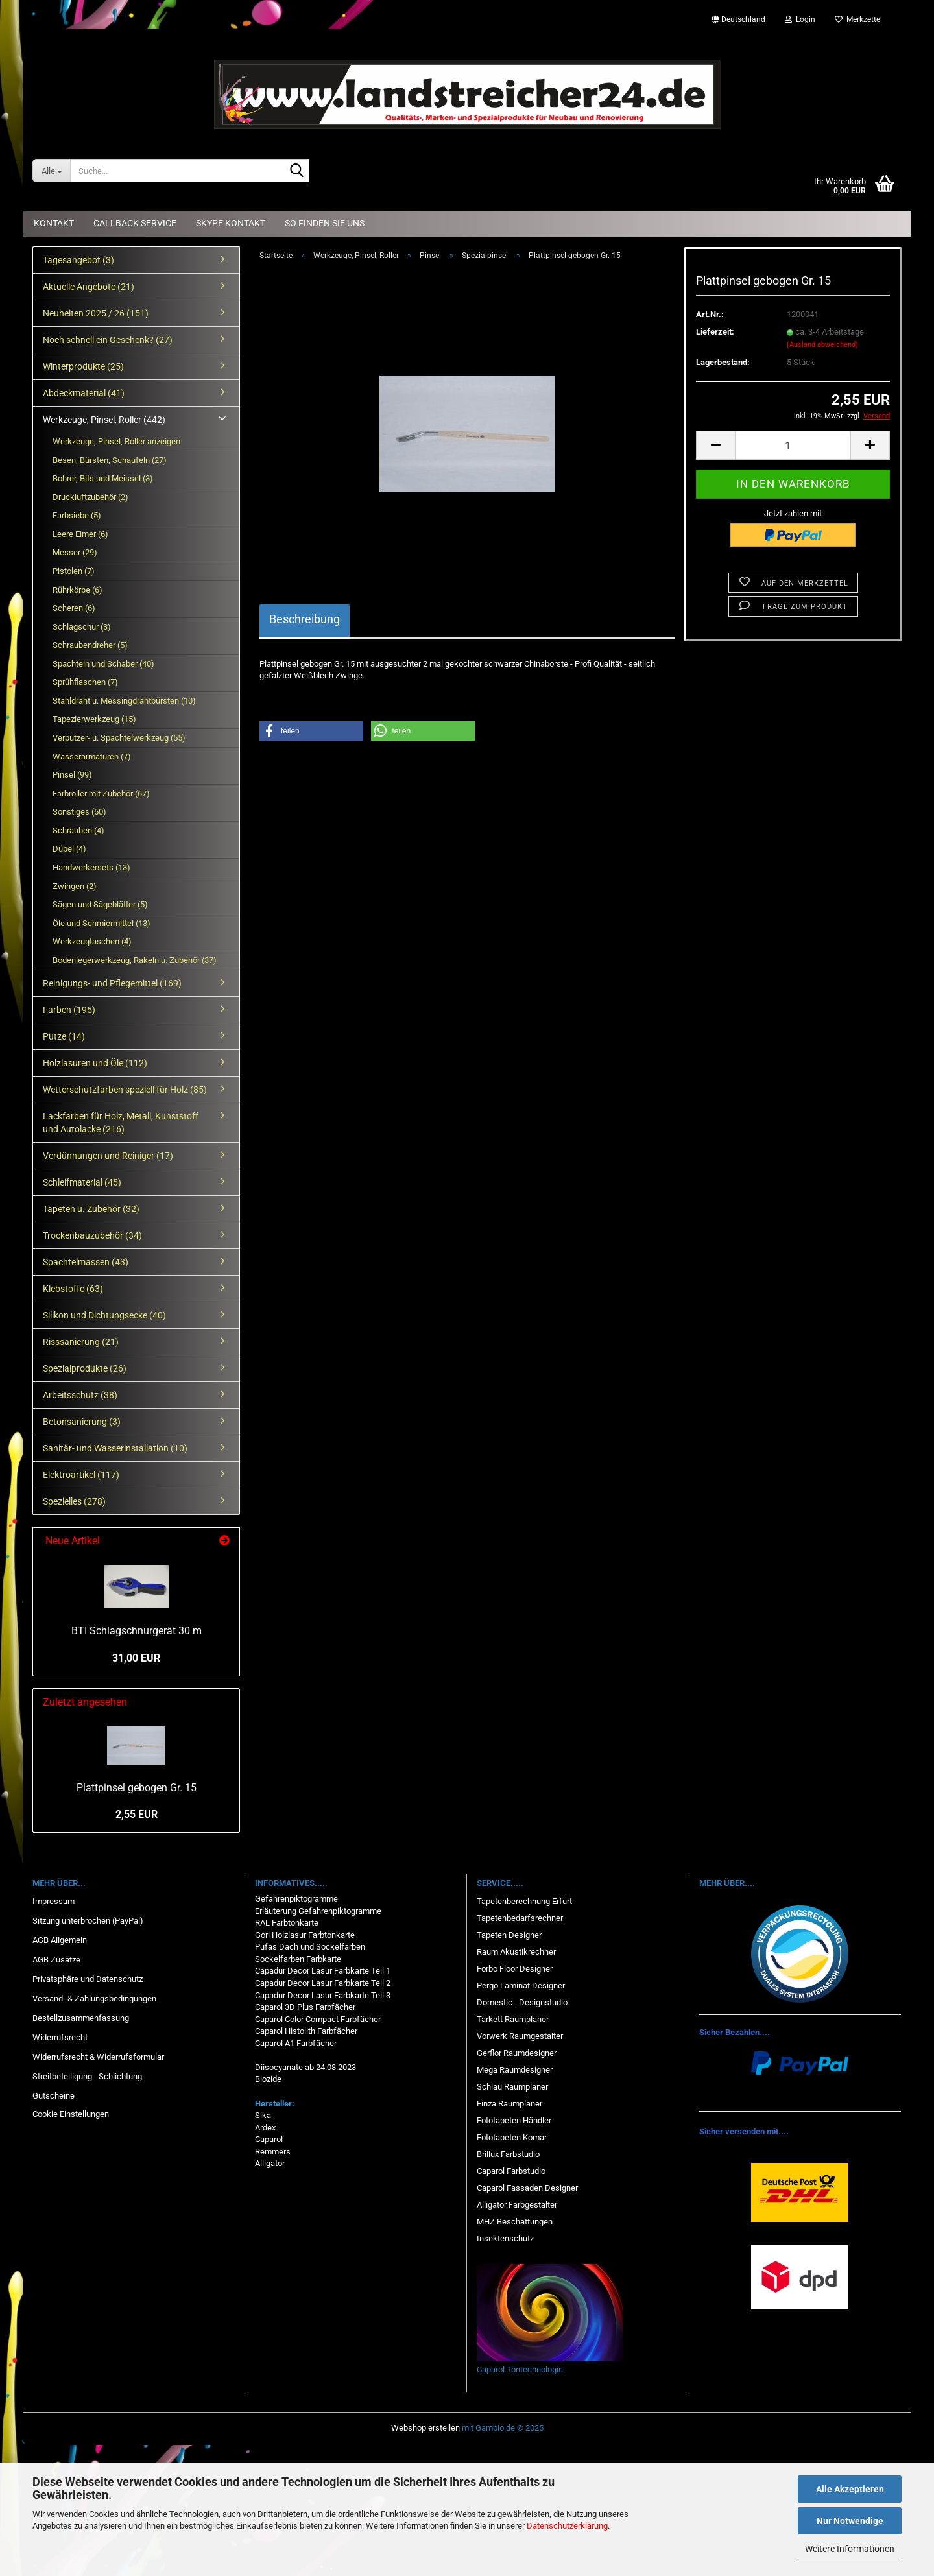  What do you see at coordinates (80, 2018) in the screenshot?
I see `Bestellzusammenfassung` at bounding box center [80, 2018].